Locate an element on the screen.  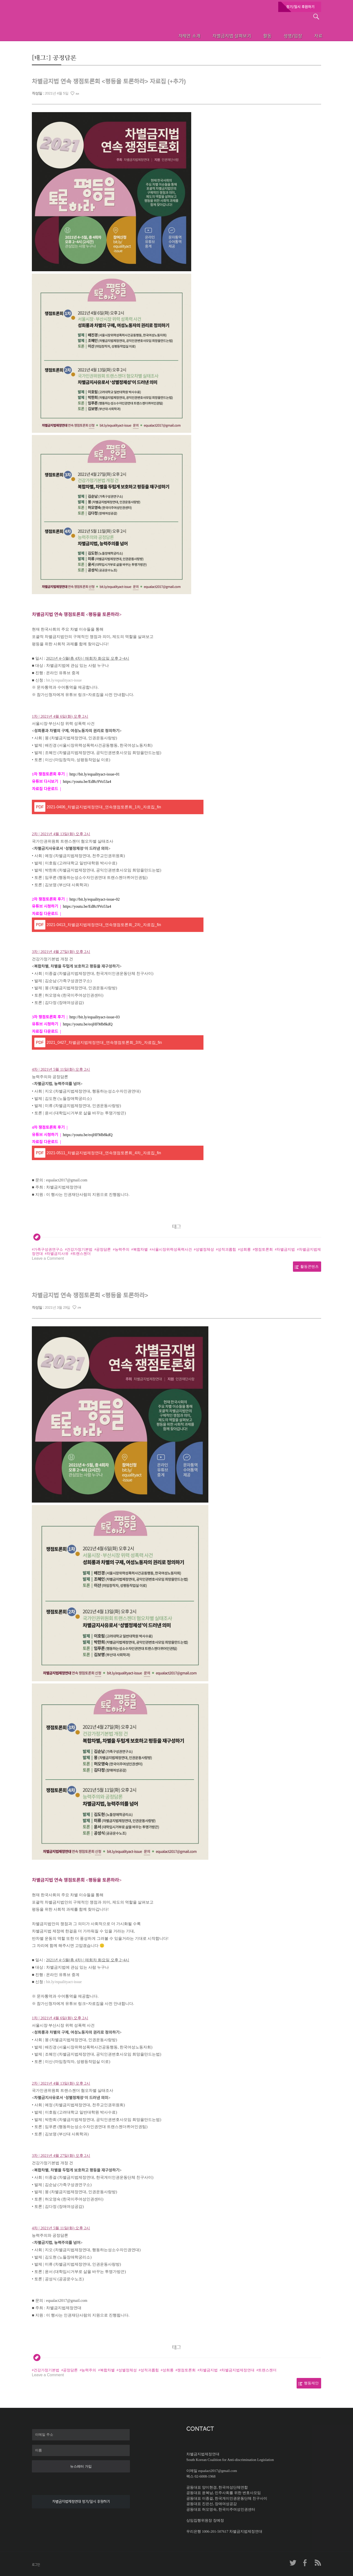
서울시장위력성폭력사건 is located at coordinates (171, 1249).